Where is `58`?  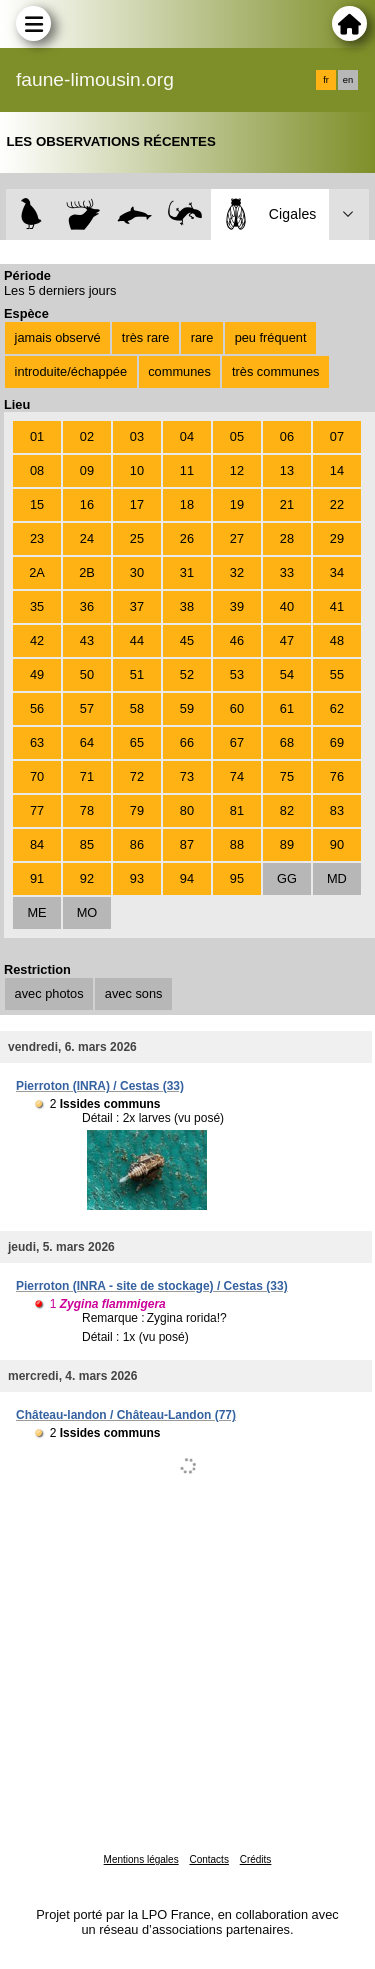 58 is located at coordinates (137, 708).